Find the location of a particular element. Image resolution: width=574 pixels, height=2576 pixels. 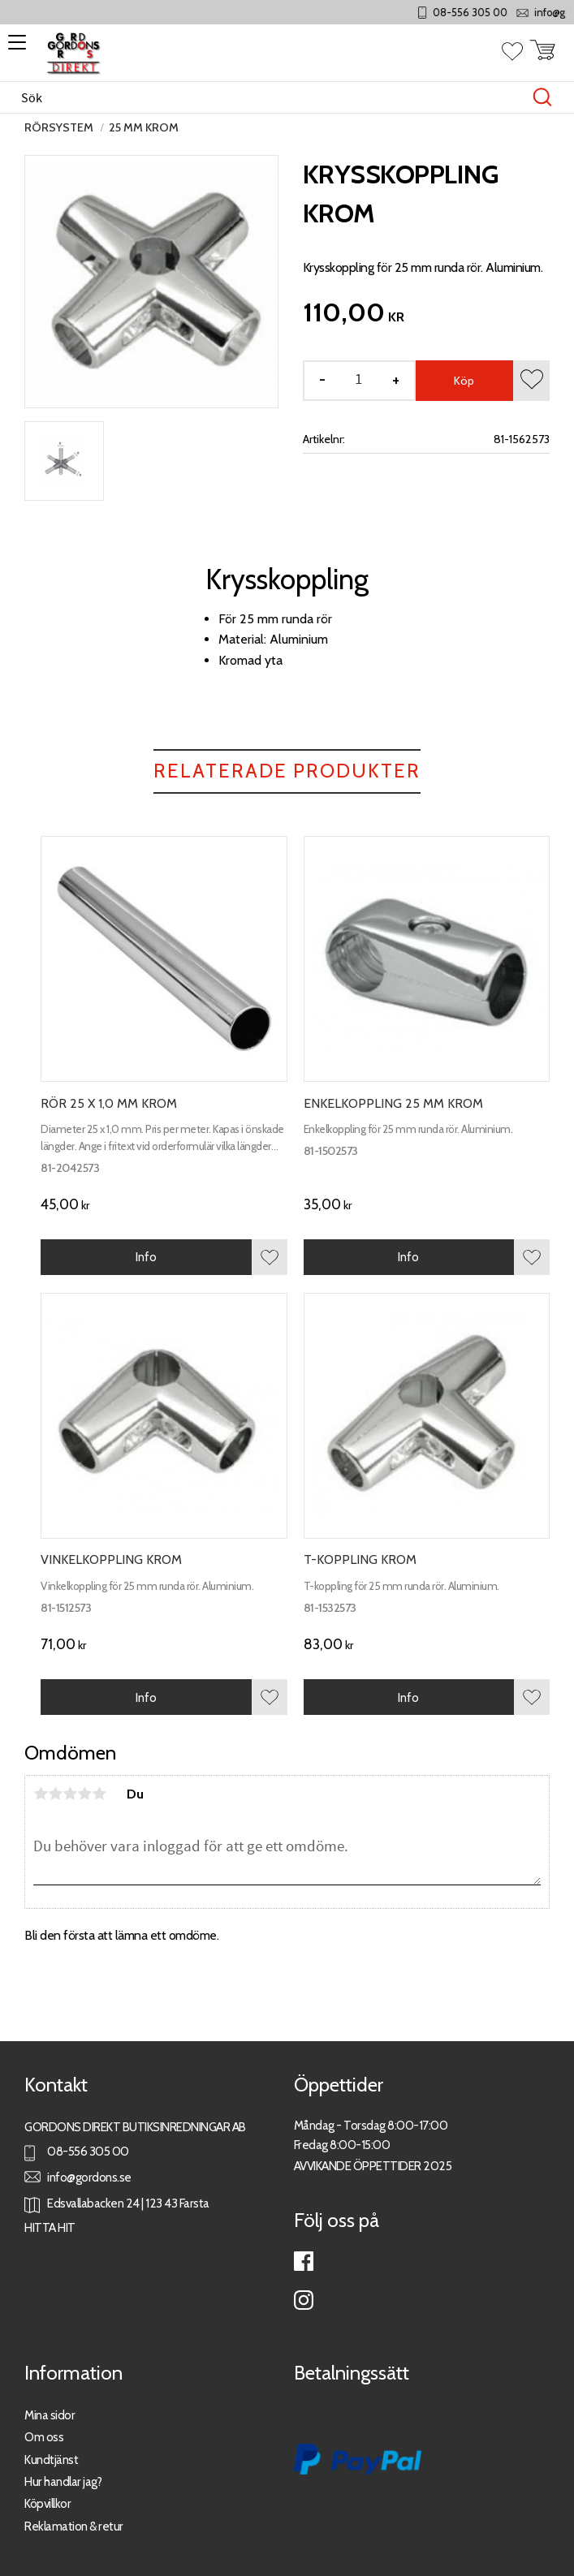

Hur handlar jag? is located at coordinates (62, 2481).